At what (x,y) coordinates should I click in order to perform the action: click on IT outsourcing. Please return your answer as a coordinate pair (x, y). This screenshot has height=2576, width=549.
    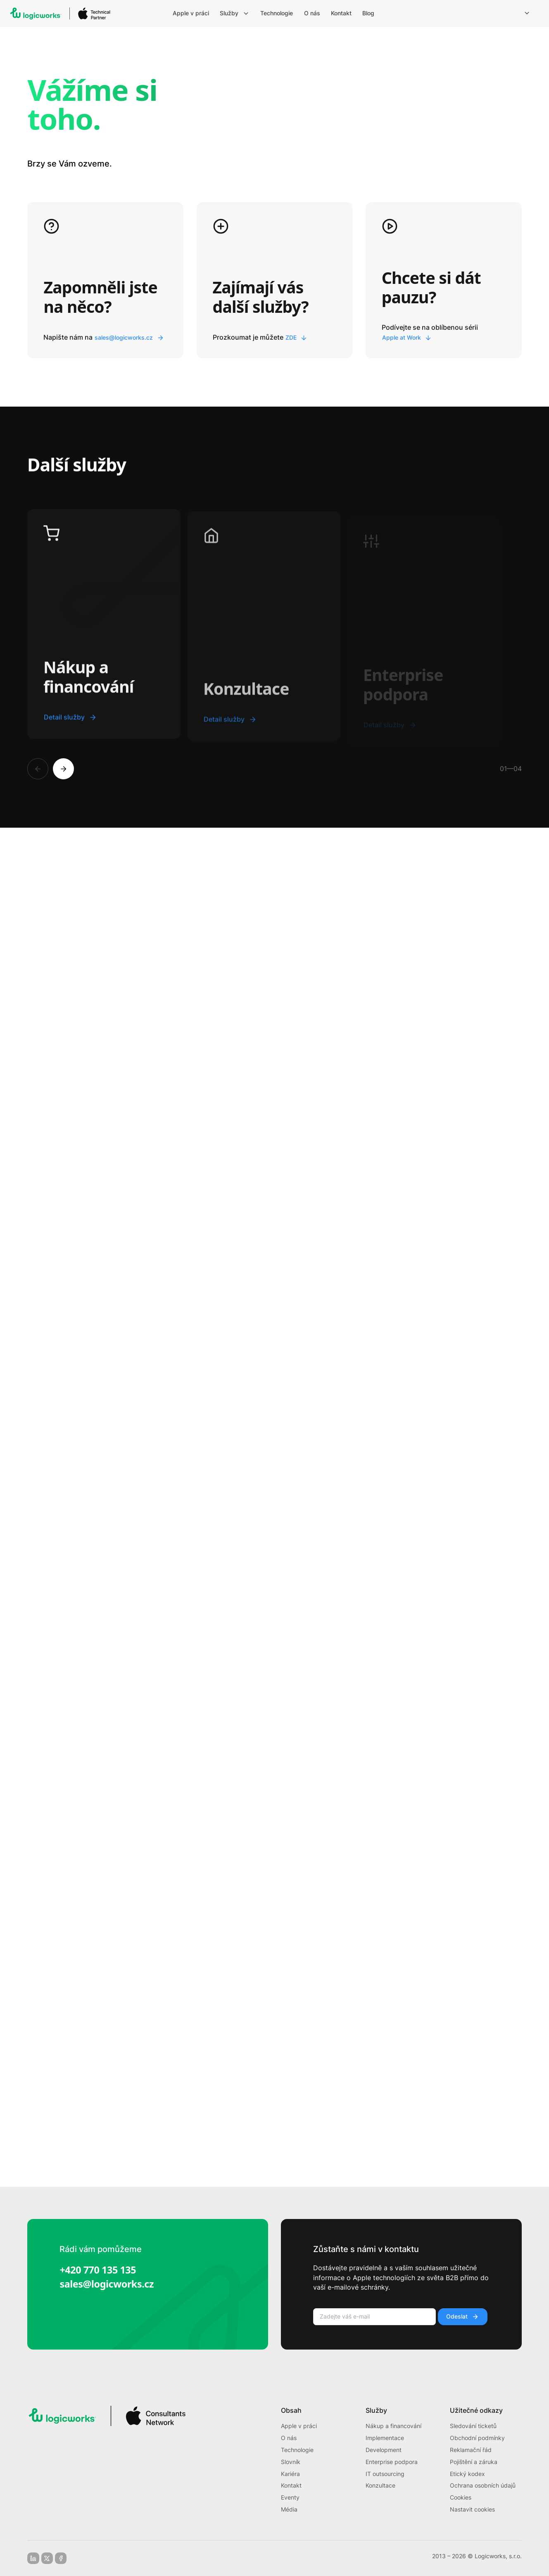
    Looking at the image, I should click on (385, 2474).